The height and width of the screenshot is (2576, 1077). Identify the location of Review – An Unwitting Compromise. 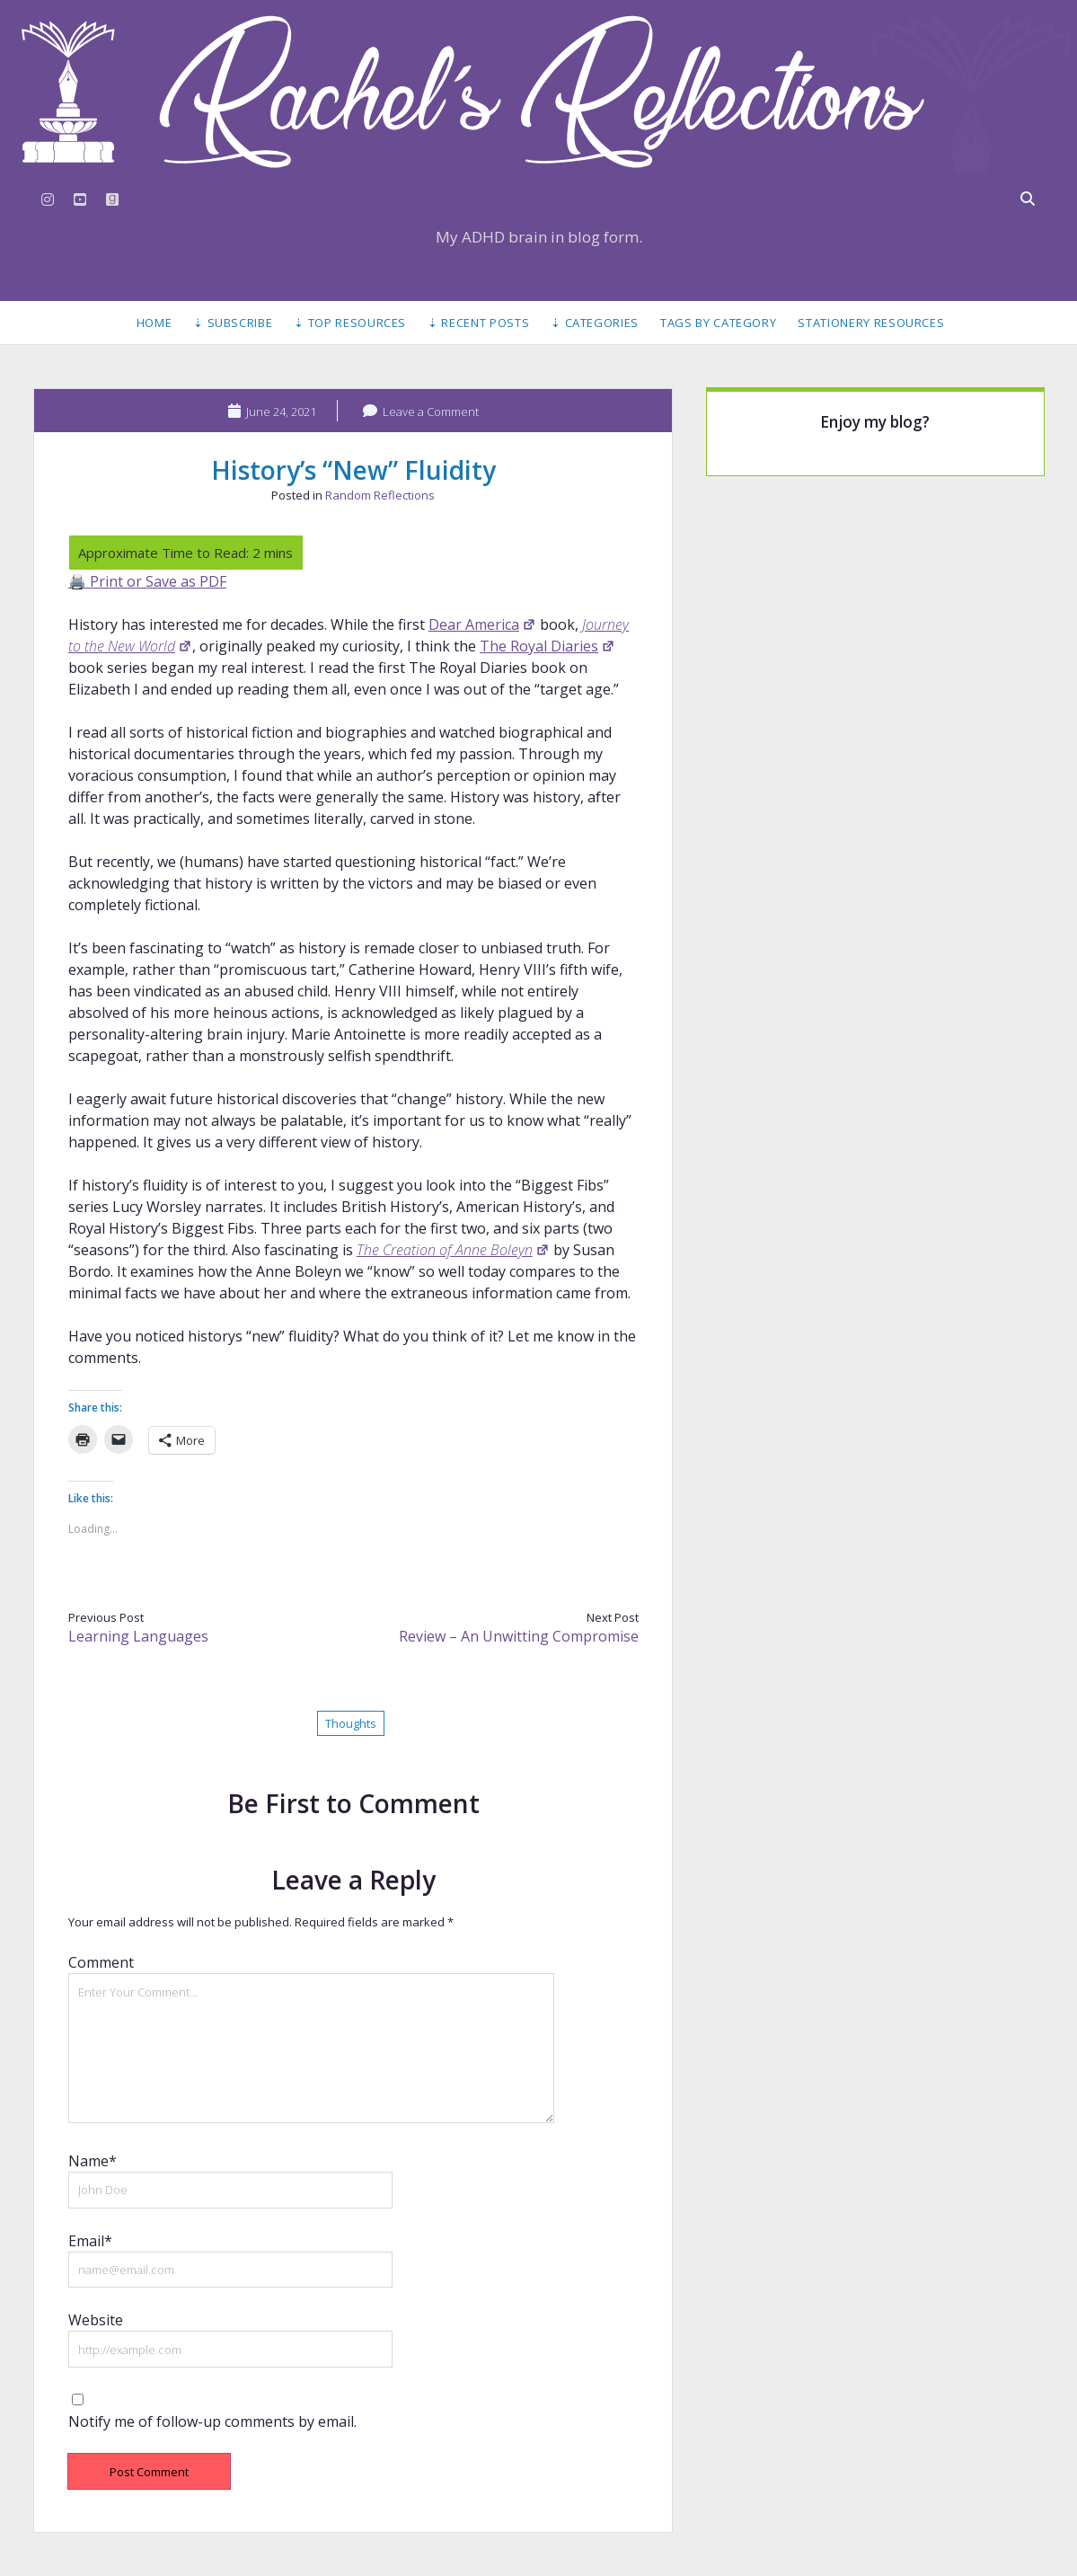
(519, 1636).